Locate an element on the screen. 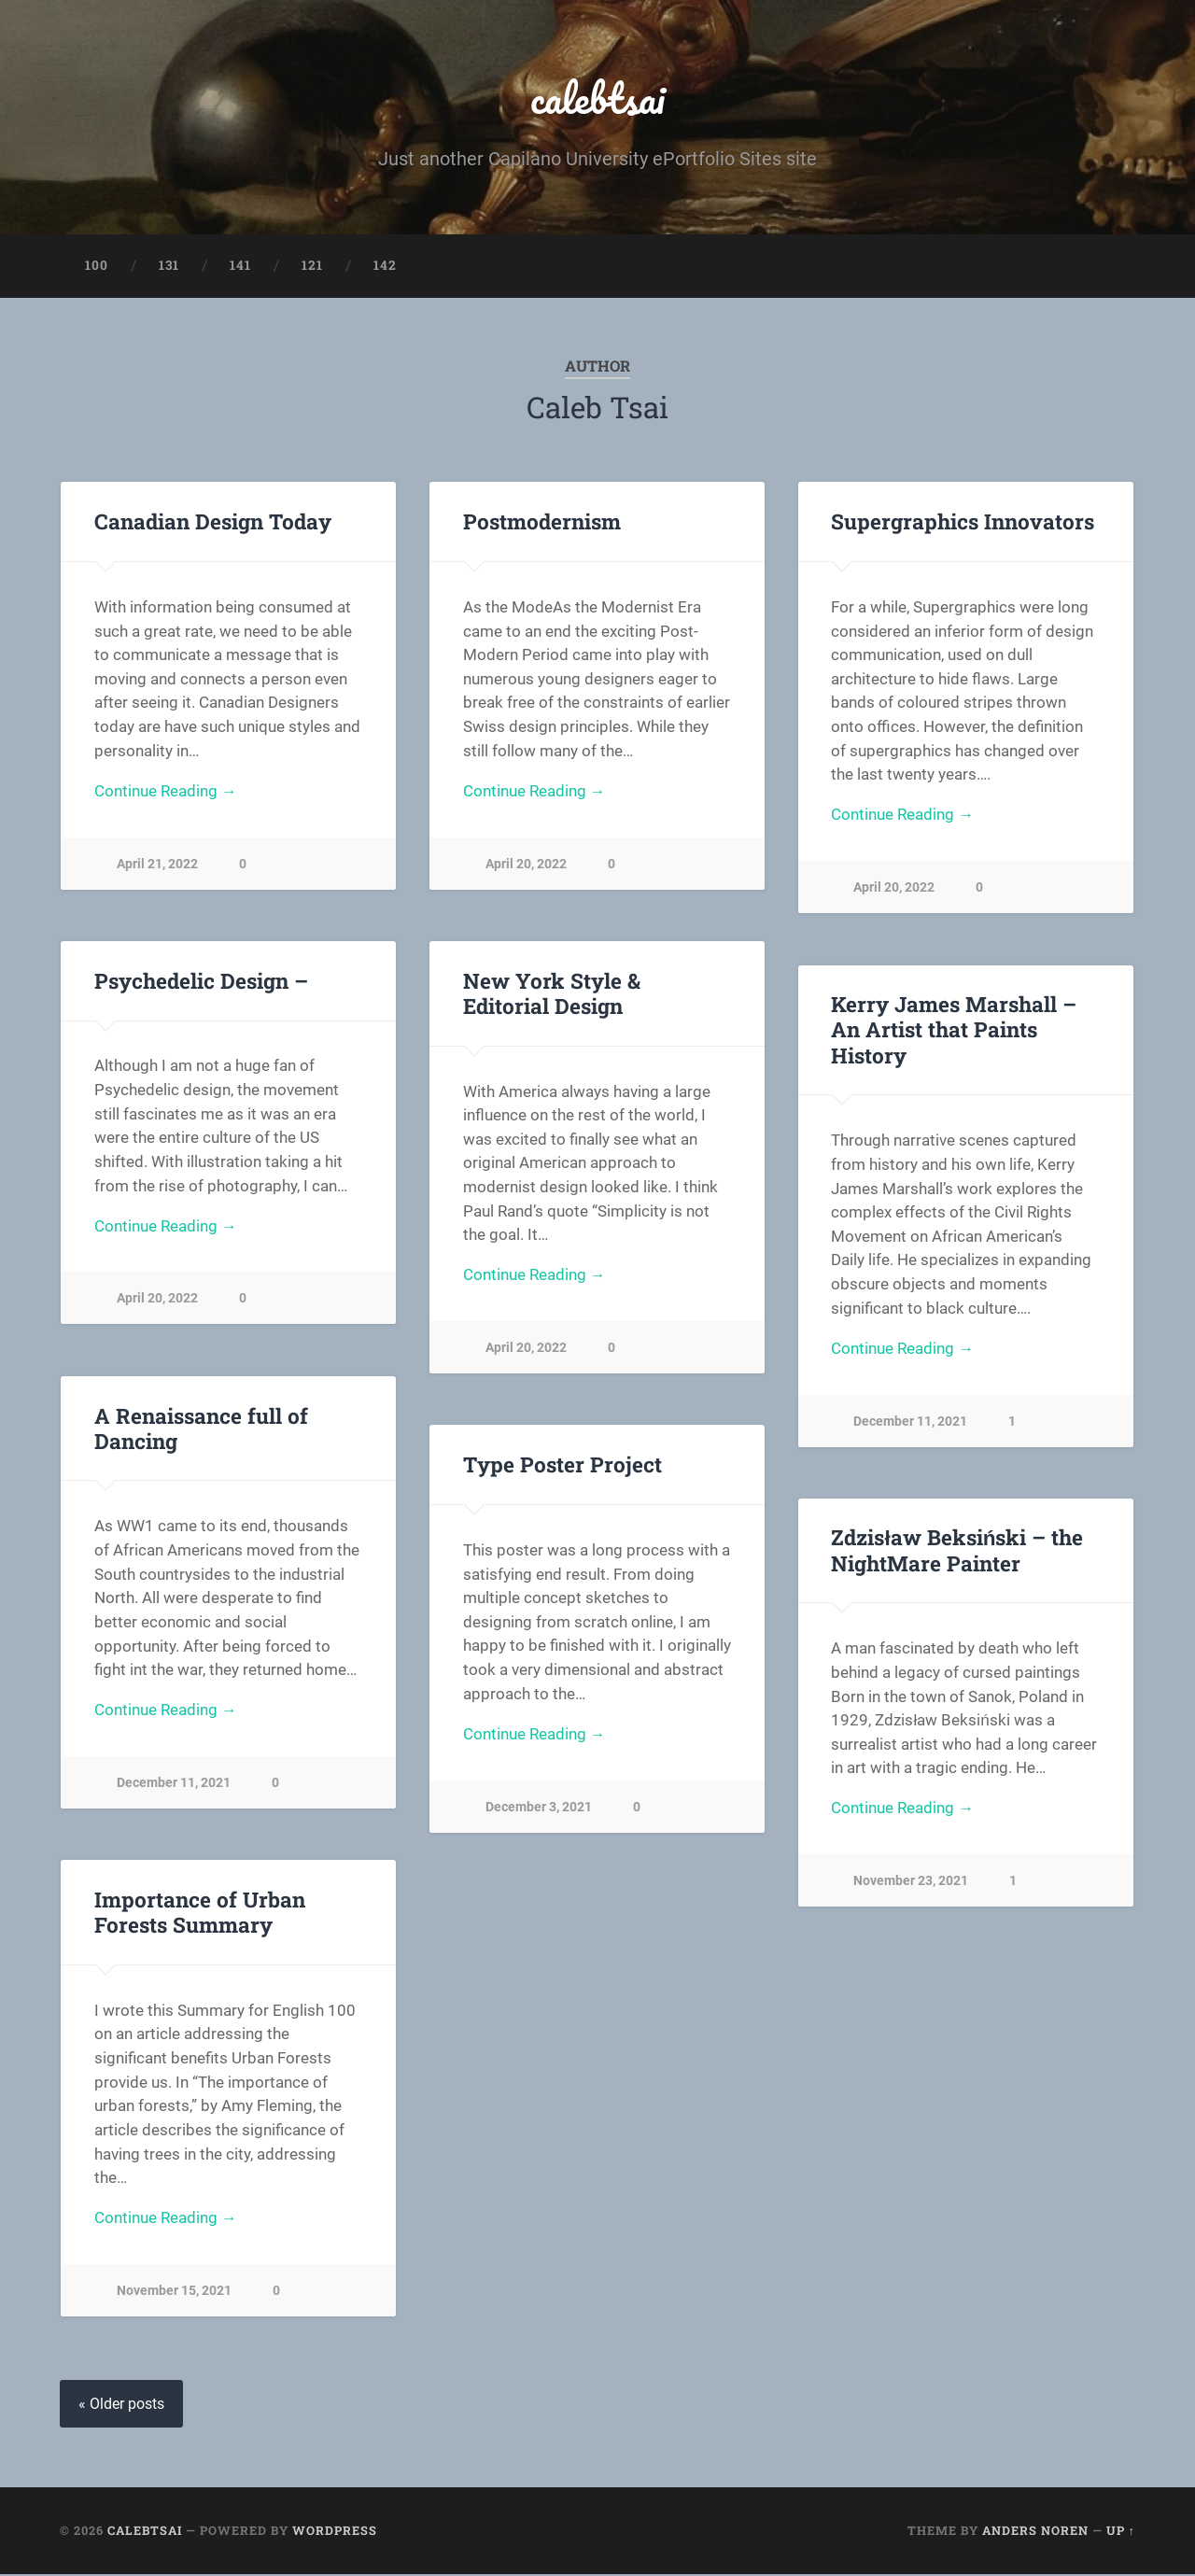  Canadian Design Today is located at coordinates (212, 523).